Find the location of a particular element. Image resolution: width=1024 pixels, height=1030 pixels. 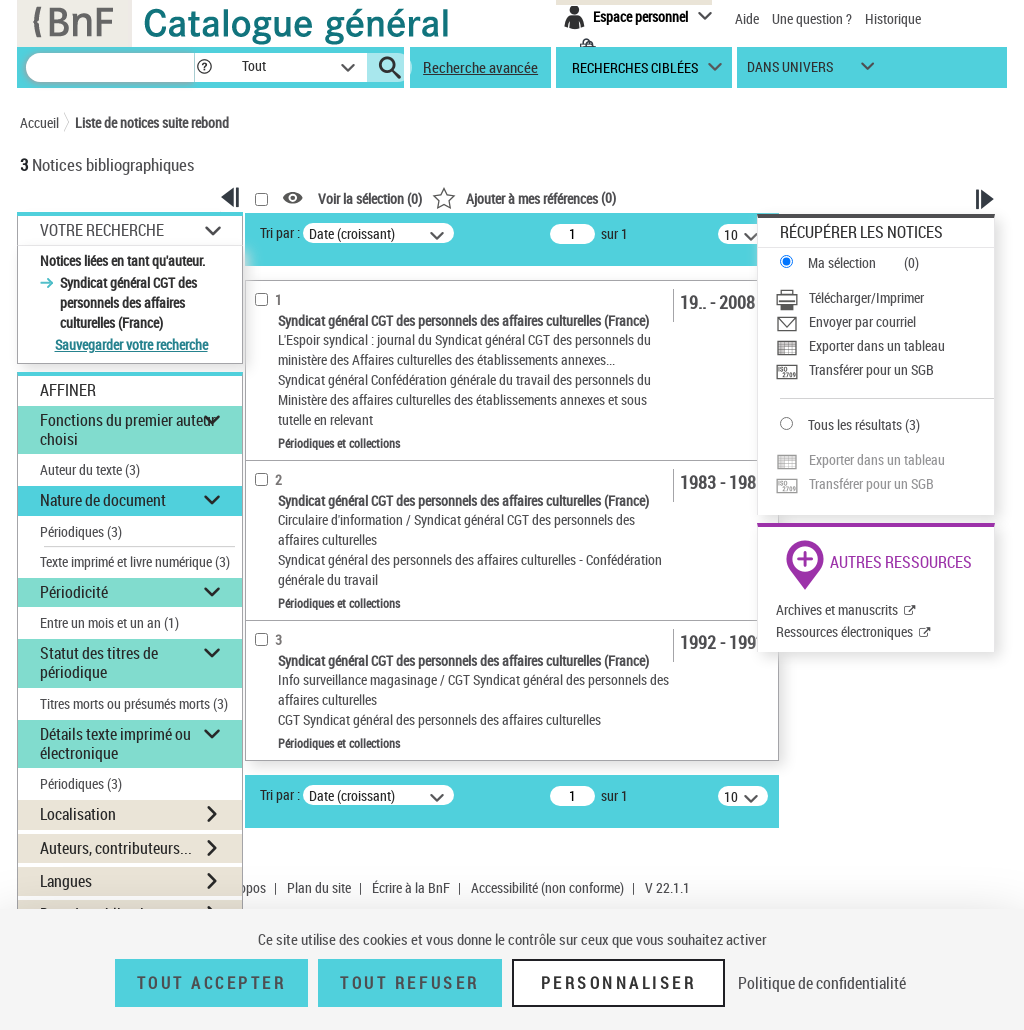

Périodiques is located at coordinates (81, 531).